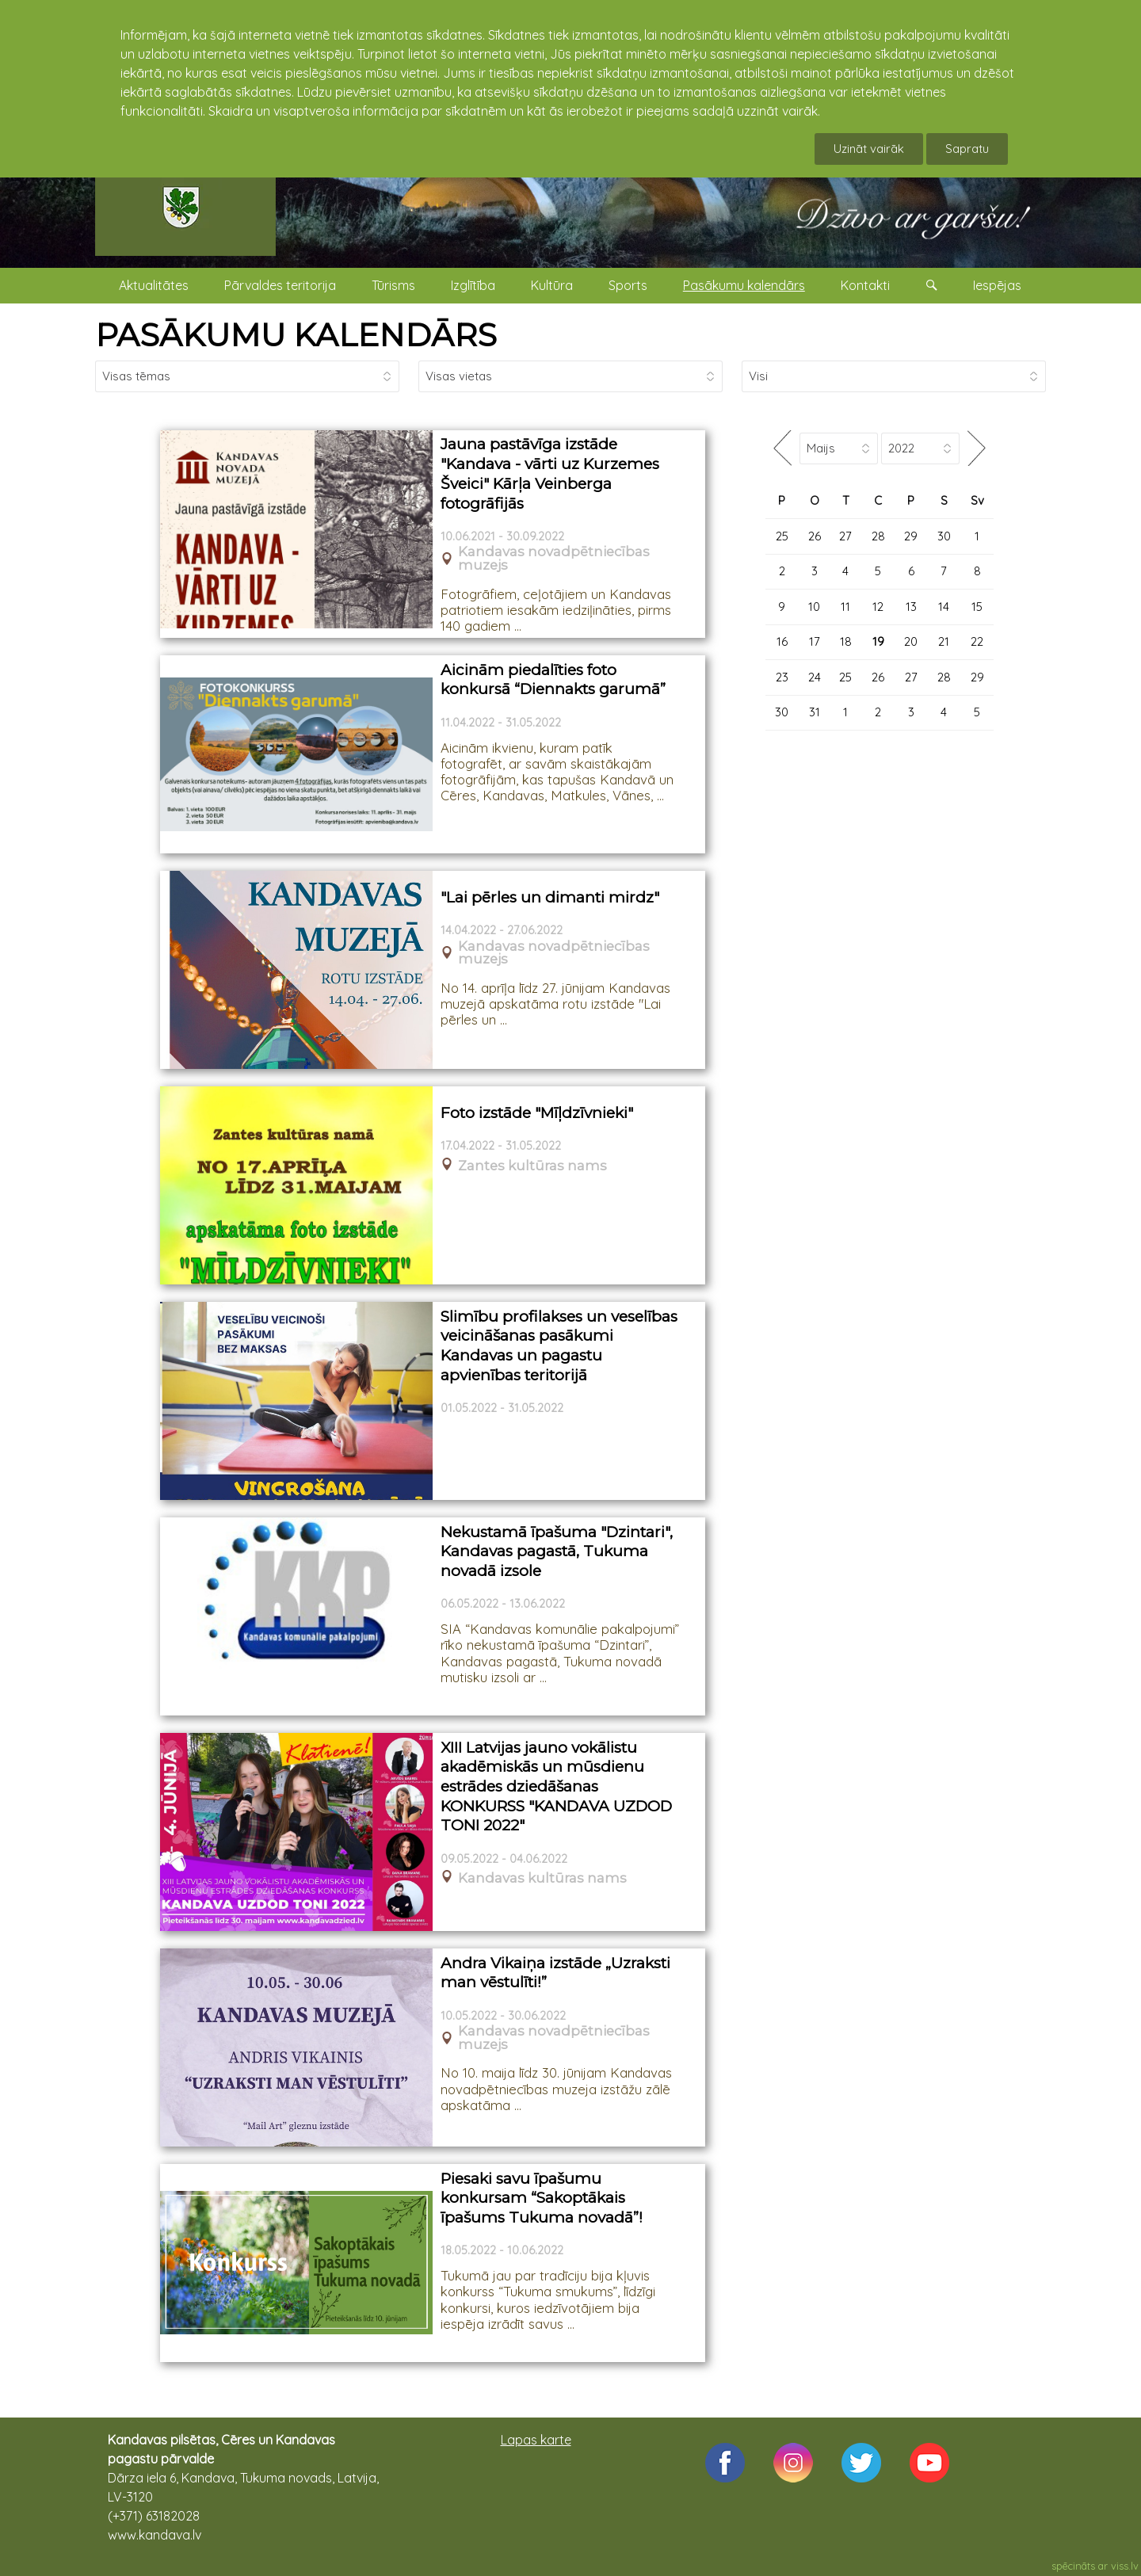  What do you see at coordinates (977, 606) in the screenshot?
I see `15` at bounding box center [977, 606].